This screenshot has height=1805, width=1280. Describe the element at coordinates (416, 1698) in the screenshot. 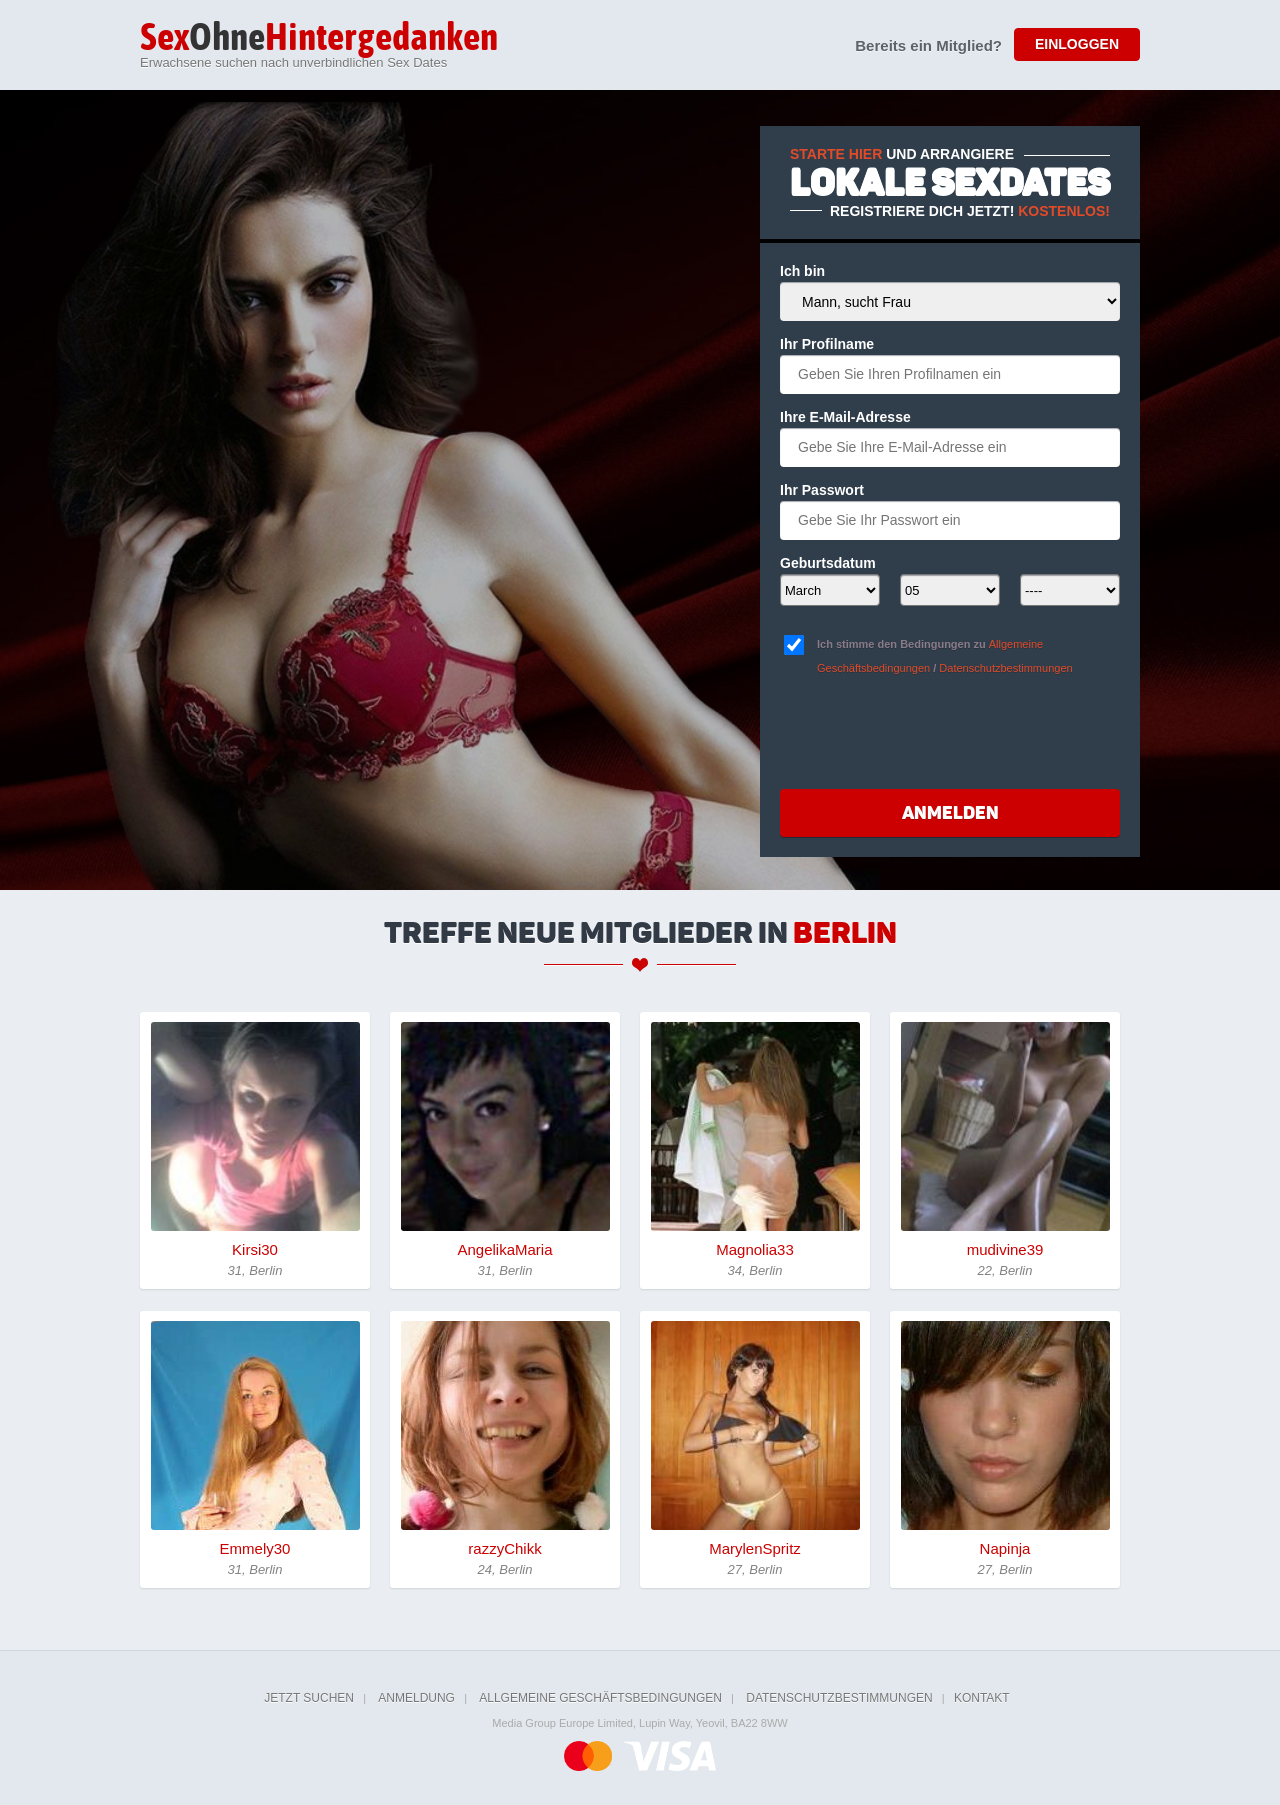

I see `Anmeldung` at that location.